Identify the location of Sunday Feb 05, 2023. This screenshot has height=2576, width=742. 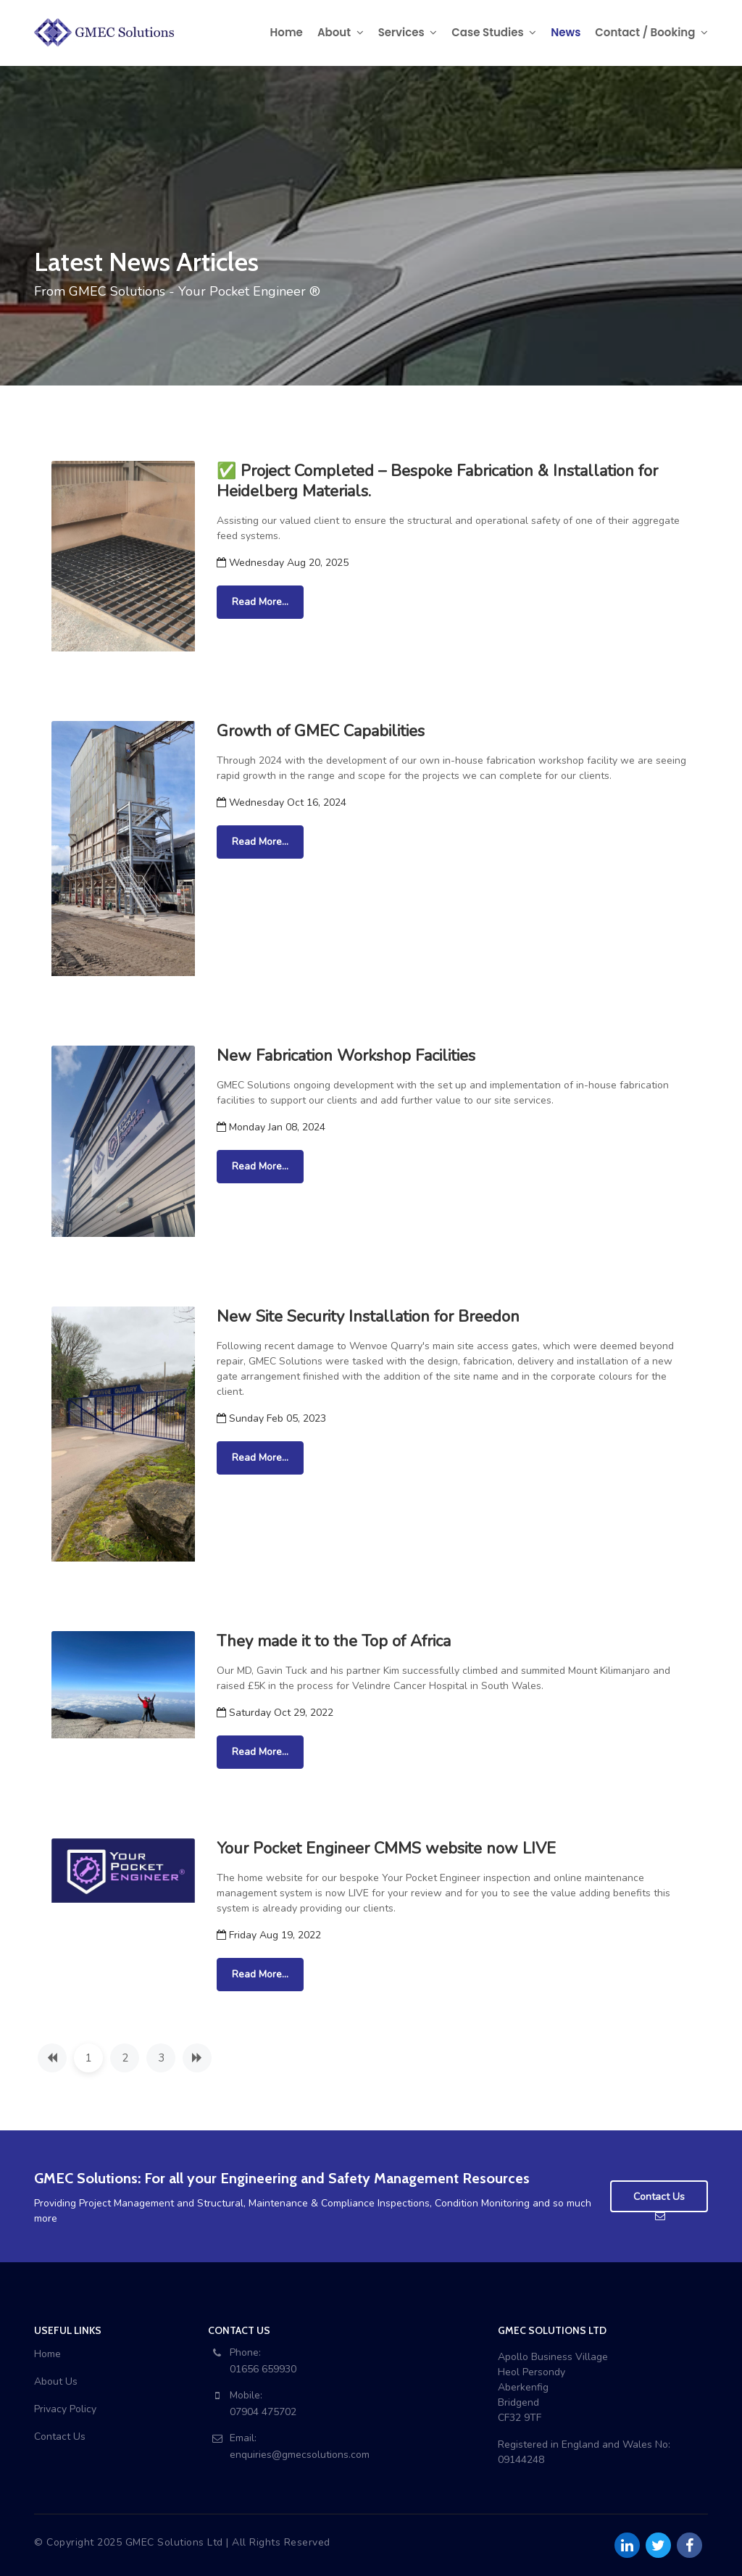
(271, 1418).